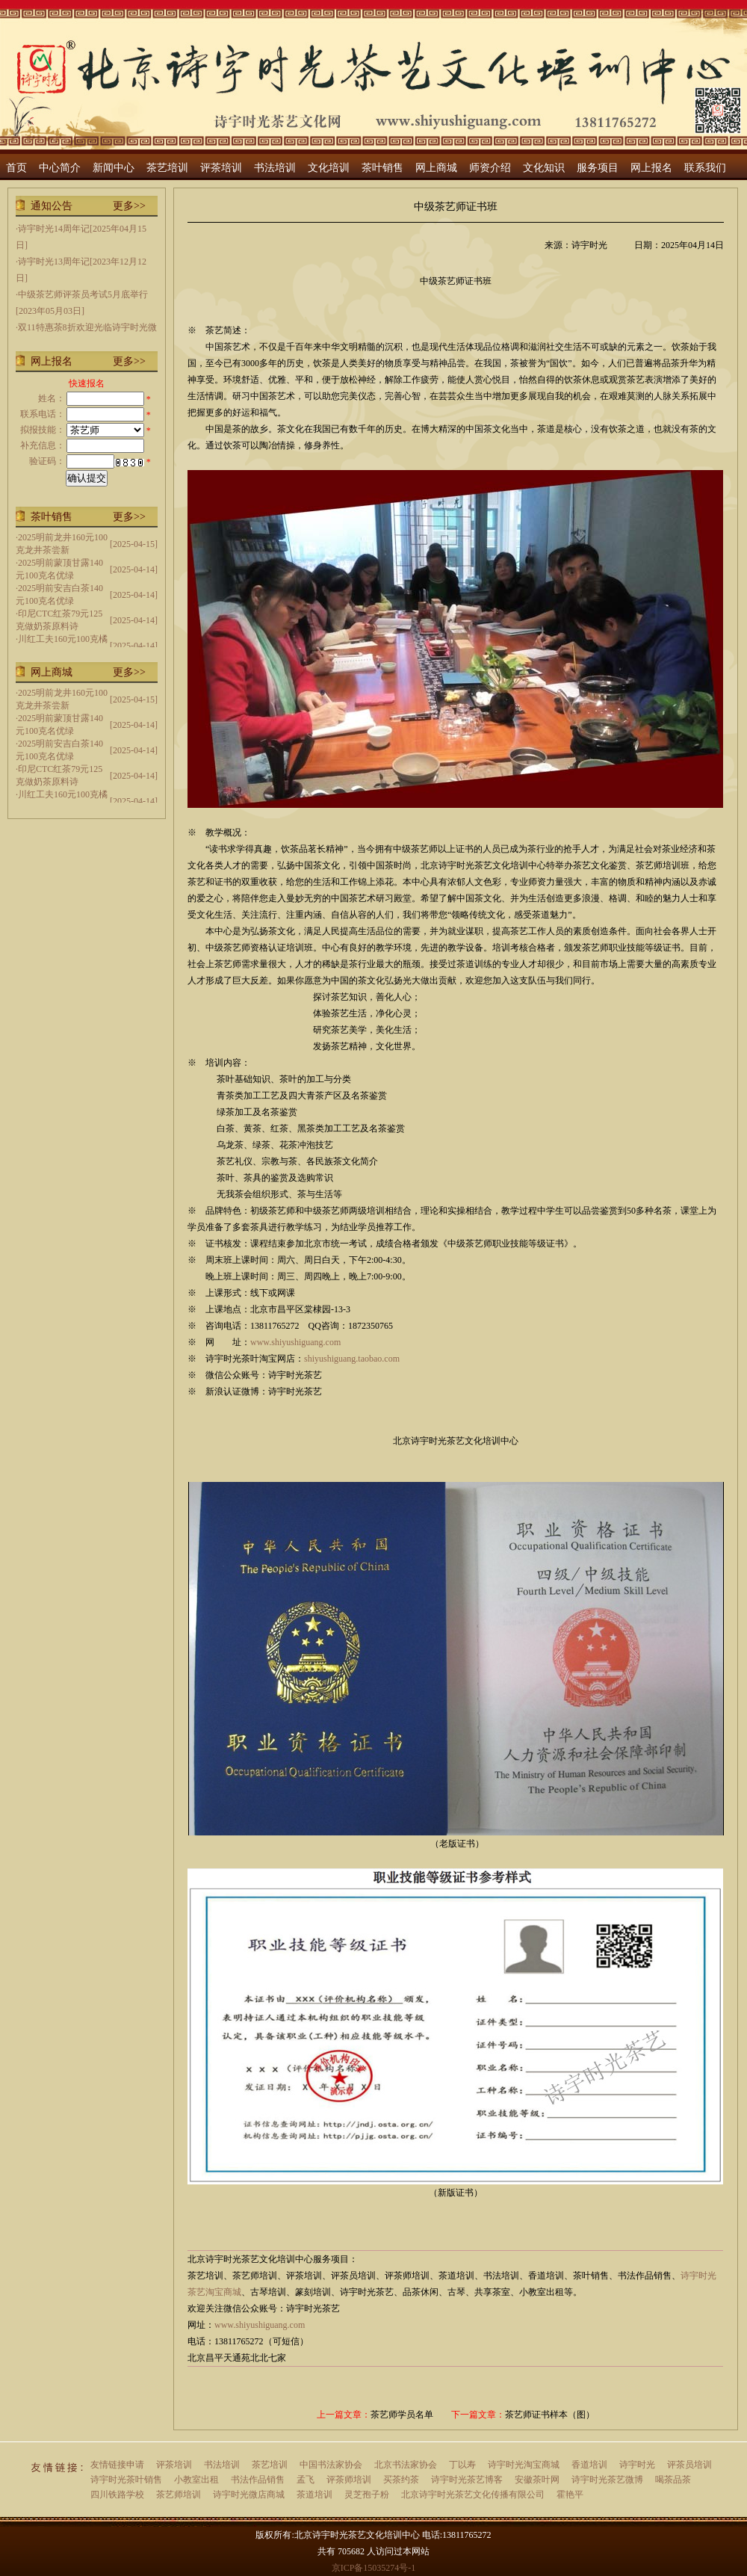  Describe the element at coordinates (331, 2464) in the screenshot. I see `中国书法家协会` at that location.